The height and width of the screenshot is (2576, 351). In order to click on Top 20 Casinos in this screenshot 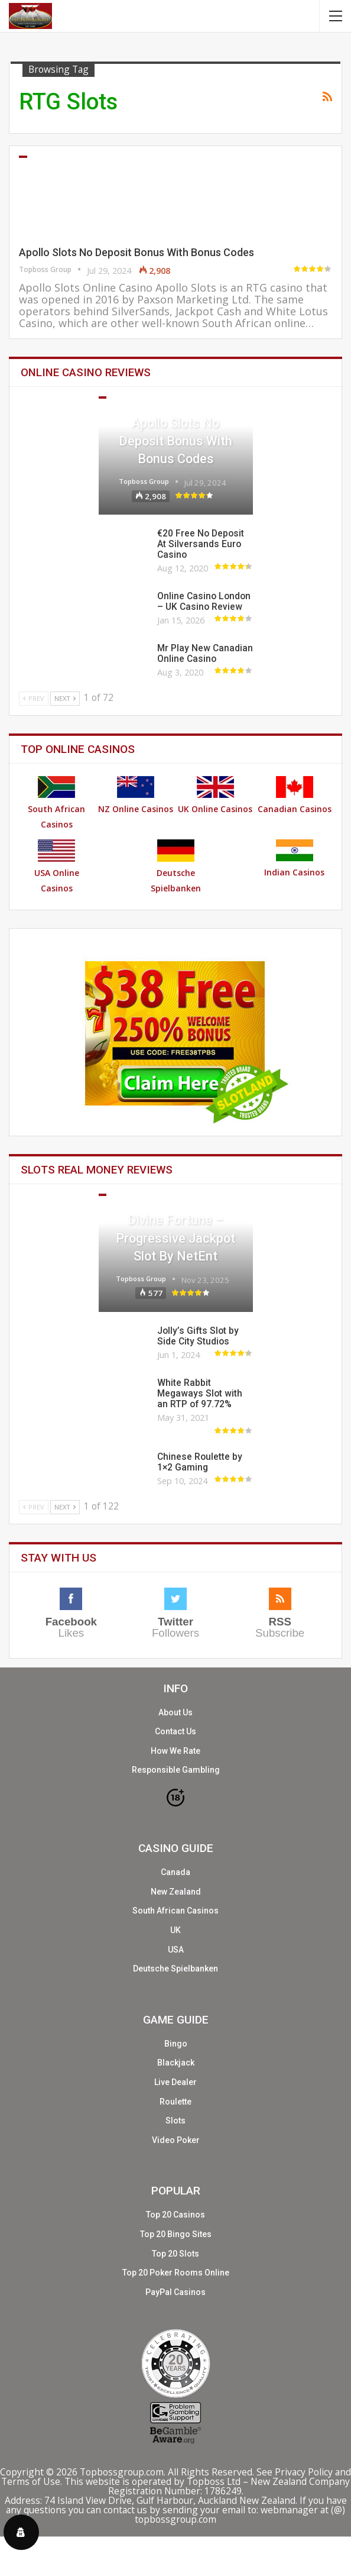, I will do `click(175, 2214)`.